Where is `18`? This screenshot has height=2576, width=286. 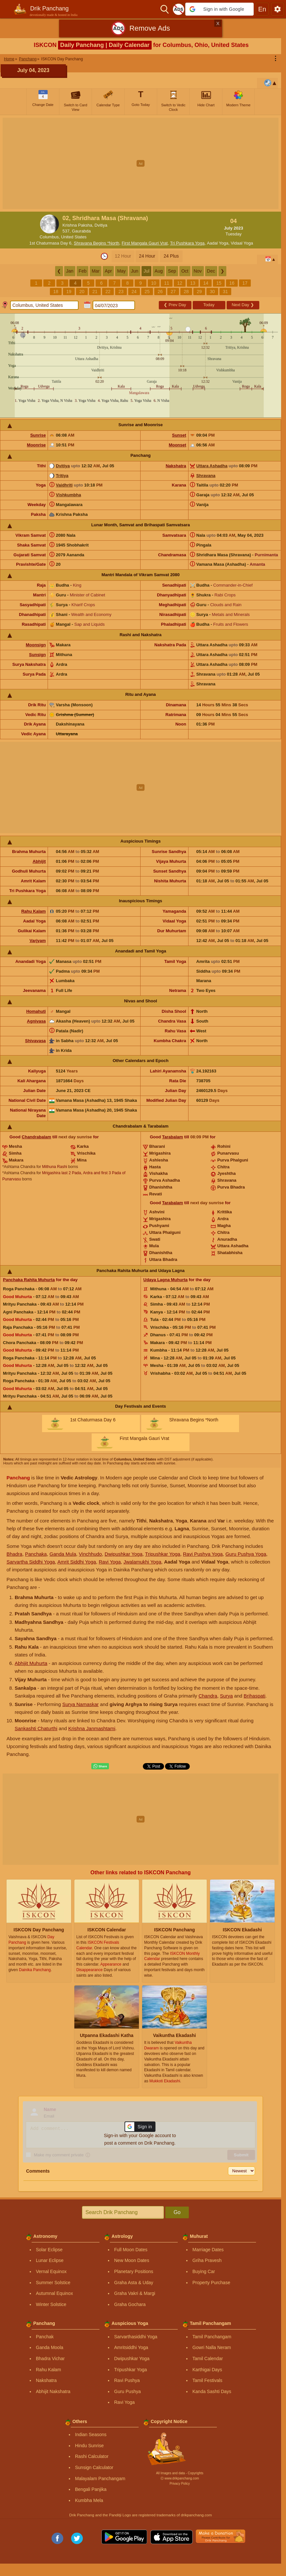 18 is located at coordinates (55, 291).